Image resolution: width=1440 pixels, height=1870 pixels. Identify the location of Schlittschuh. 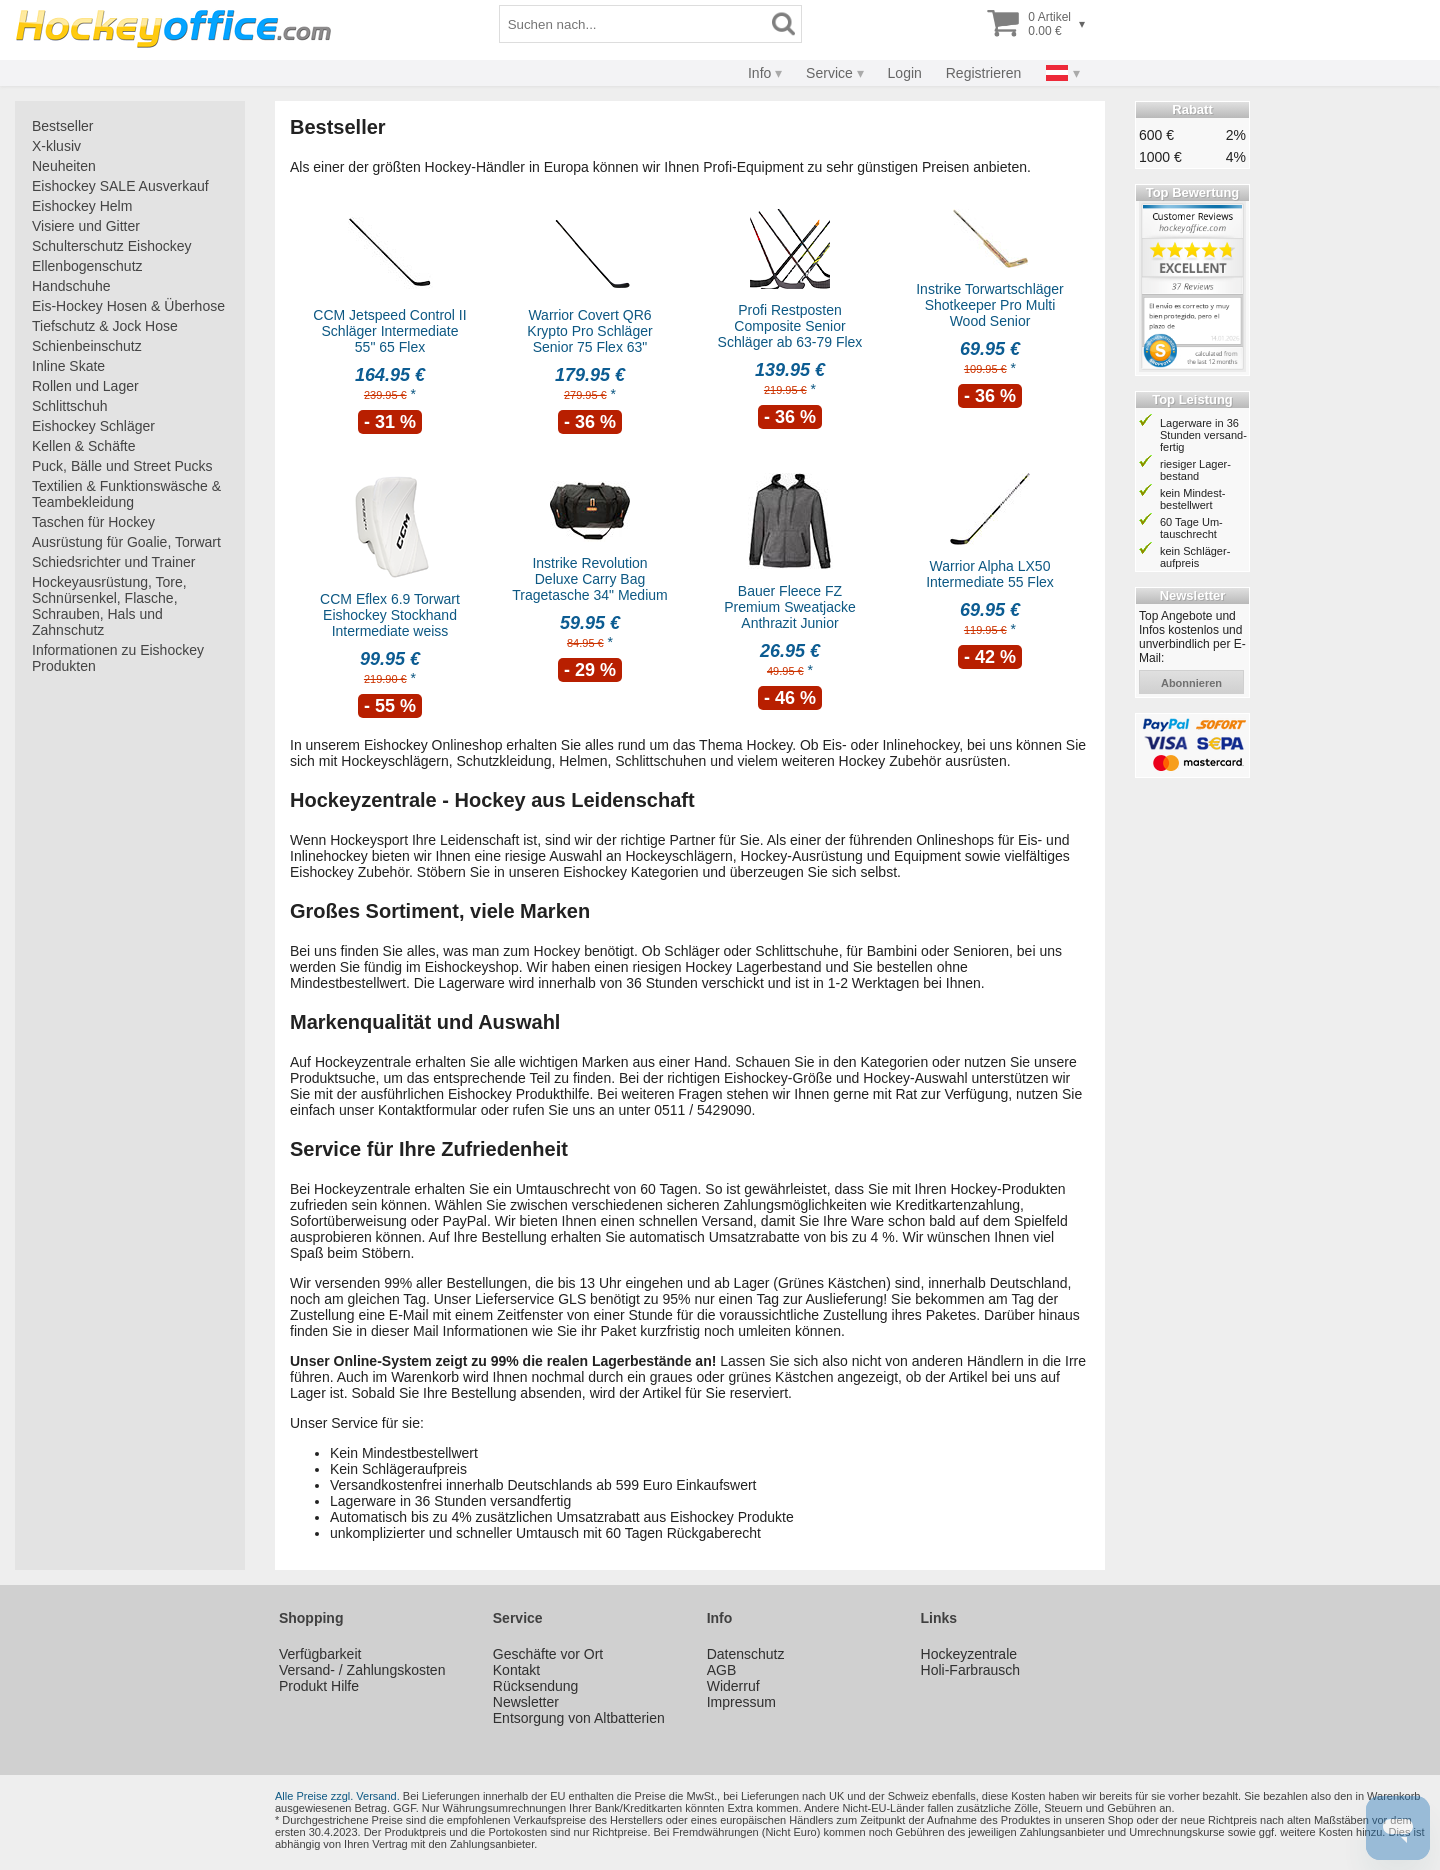
(69, 406).